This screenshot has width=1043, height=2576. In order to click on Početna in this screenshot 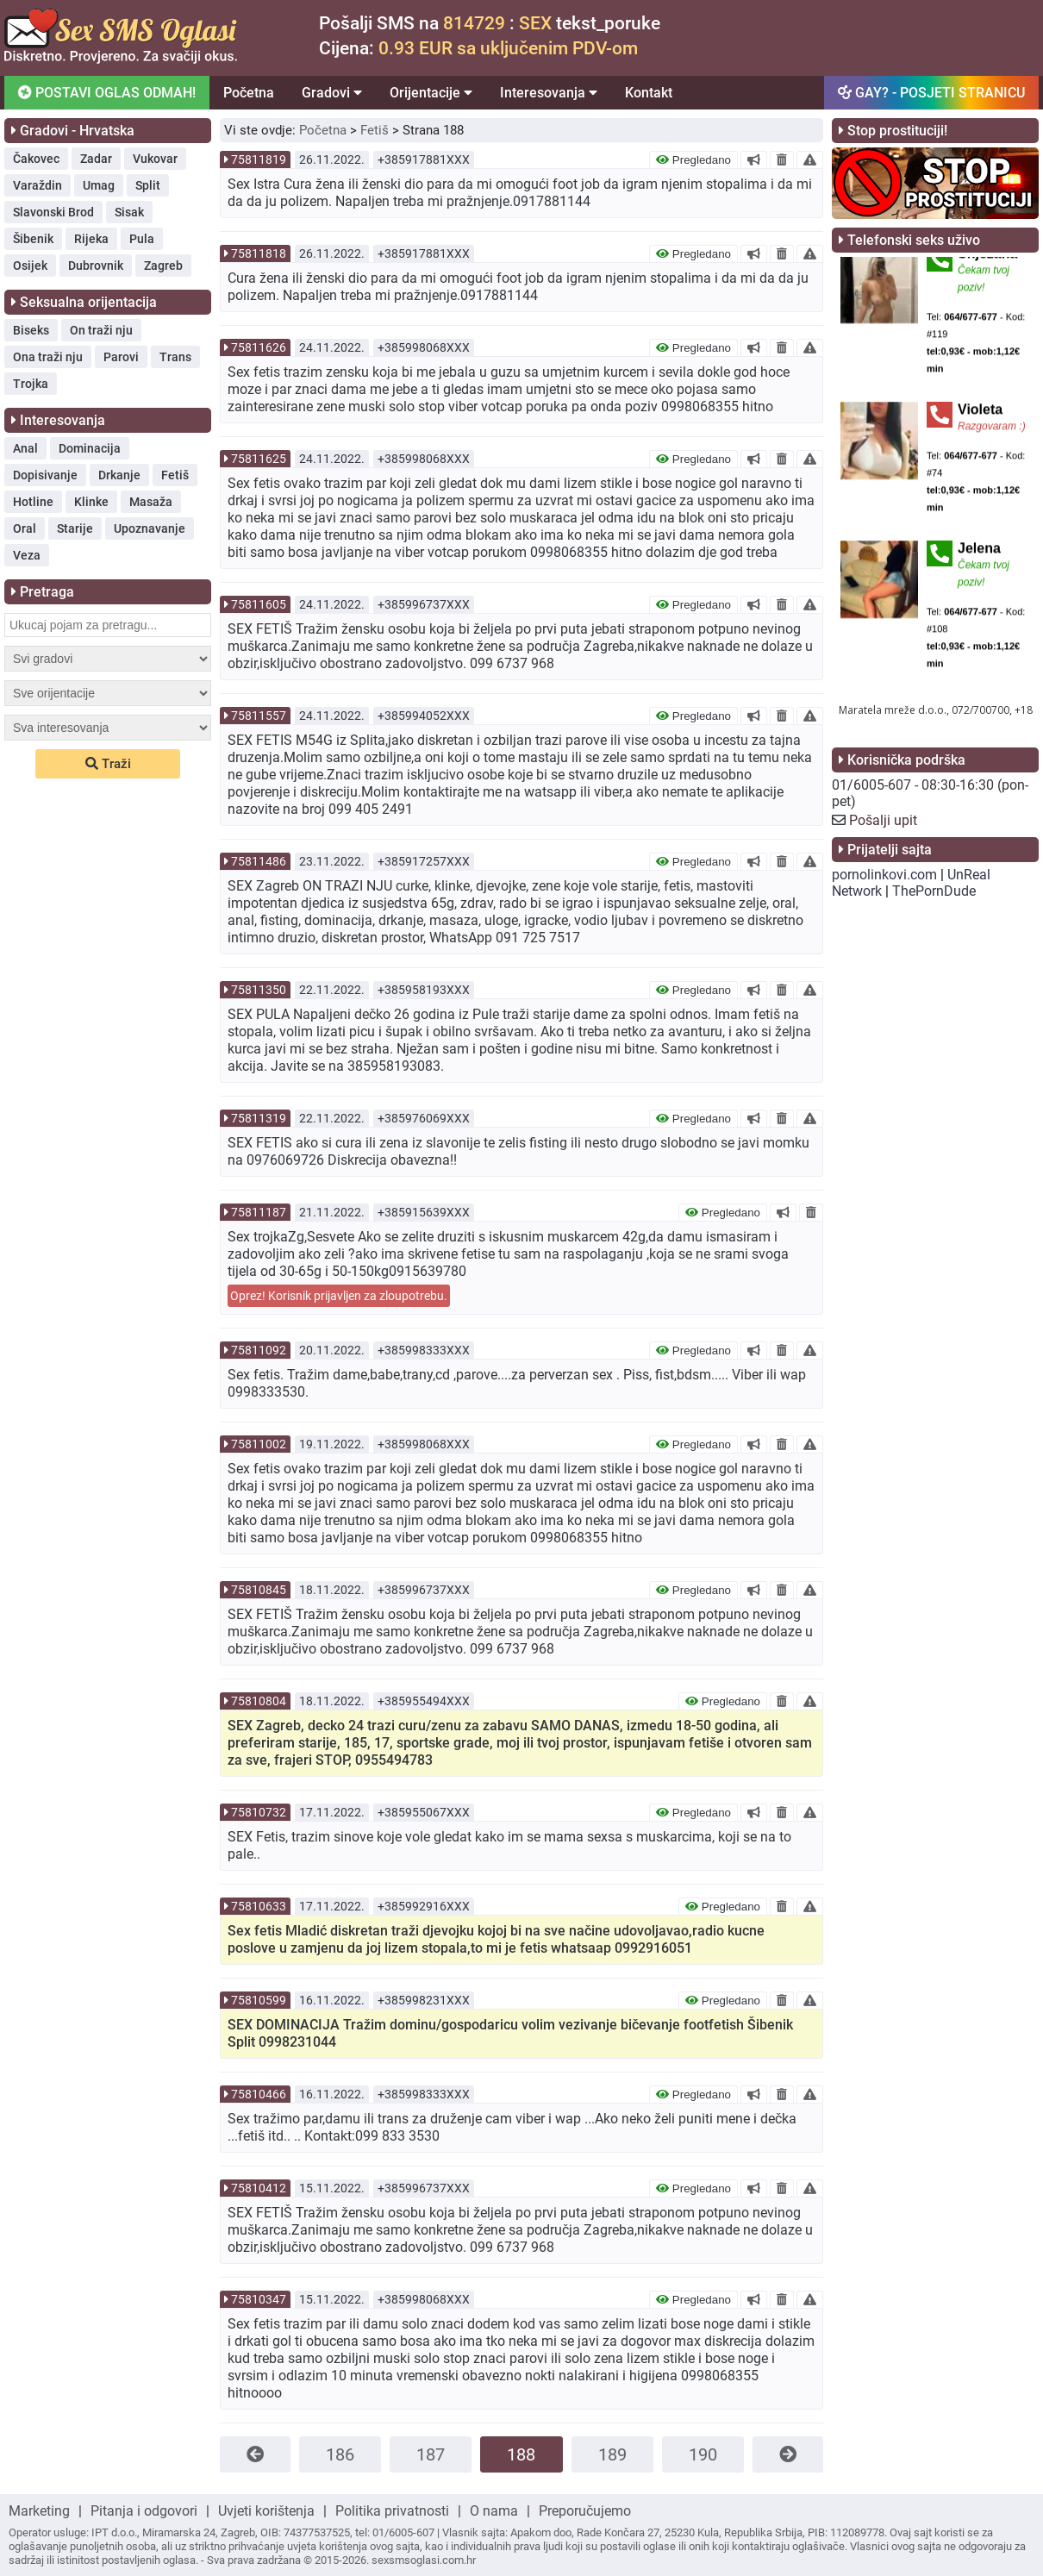, I will do `click(248, 92)`.